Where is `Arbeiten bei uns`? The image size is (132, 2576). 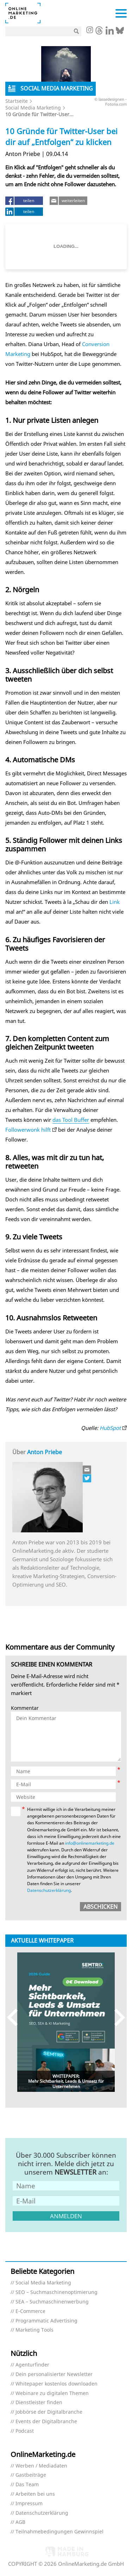 Arbeiten bei uns is located at coordinates (35, 2494).